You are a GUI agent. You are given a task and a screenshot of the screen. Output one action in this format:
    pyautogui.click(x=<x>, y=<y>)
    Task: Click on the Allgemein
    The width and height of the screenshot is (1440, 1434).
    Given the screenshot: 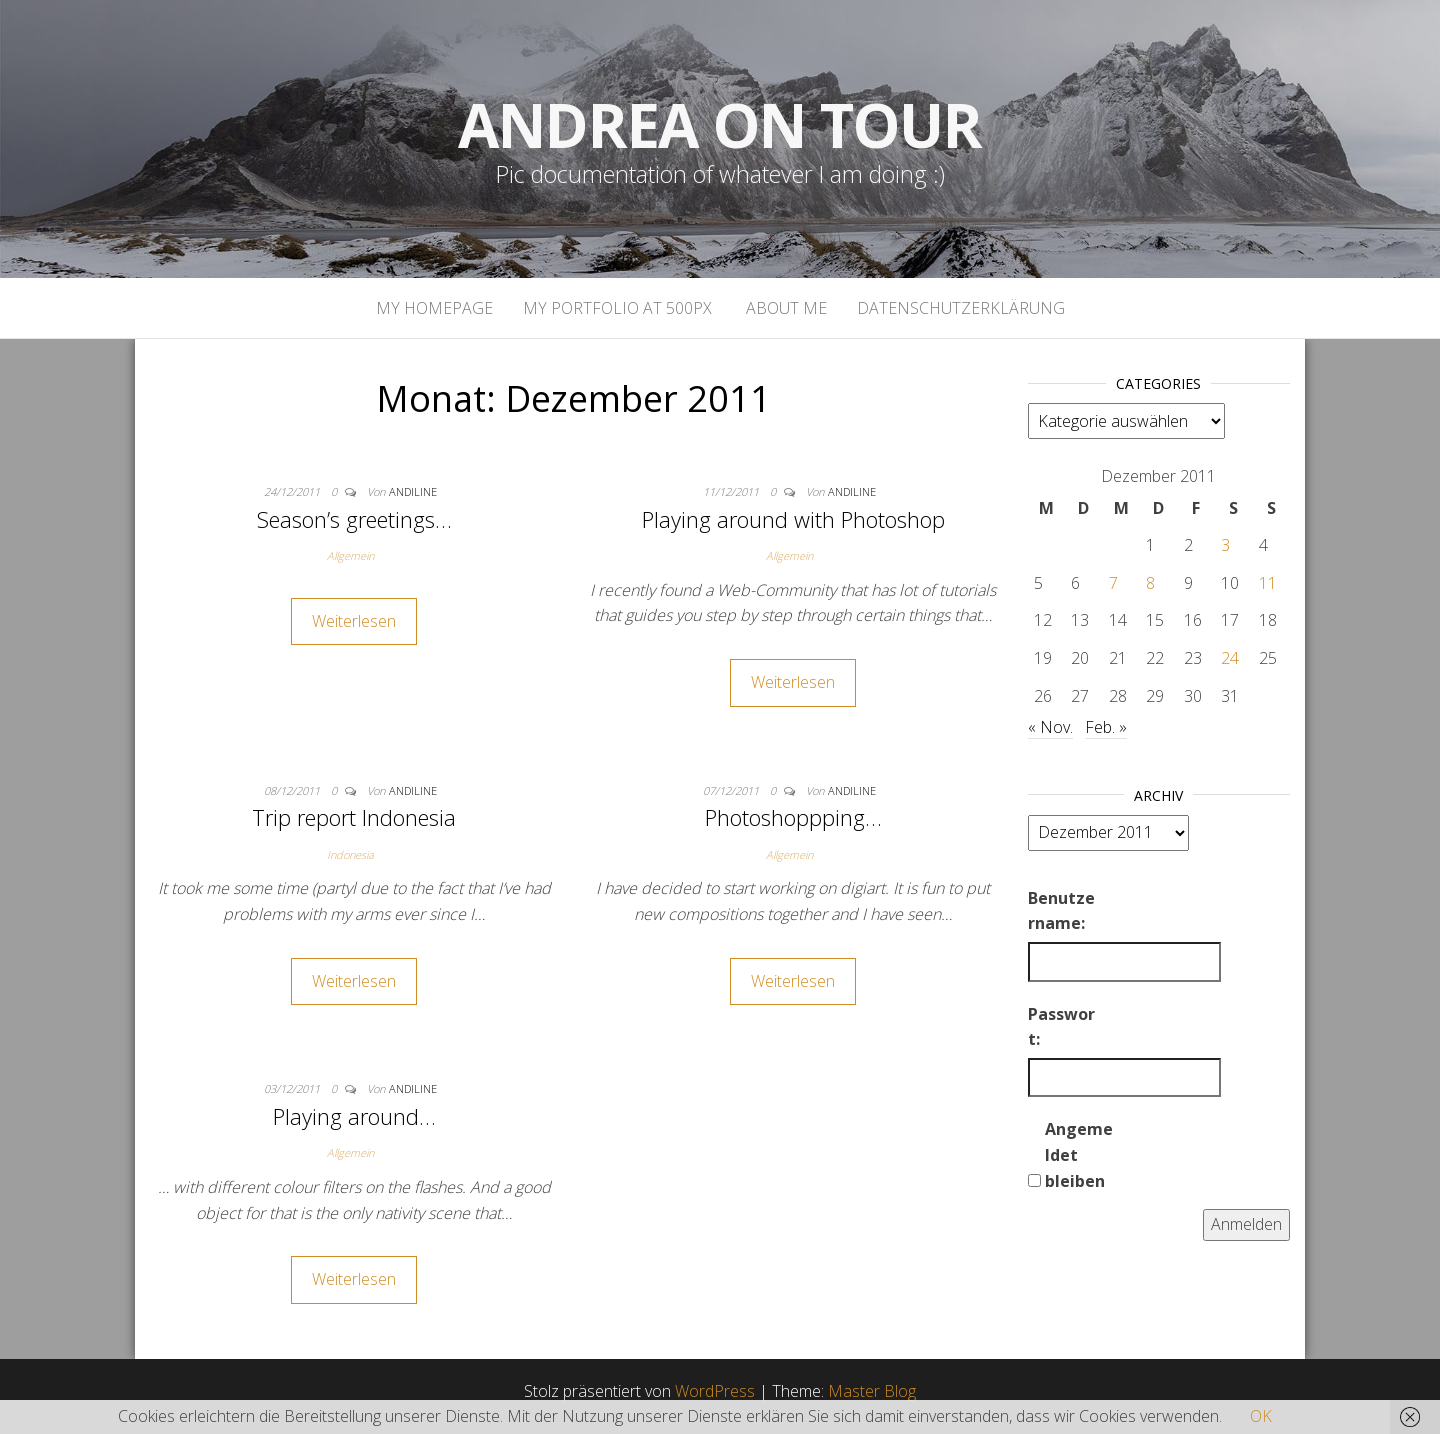 What is the action you would take?
    pyautogui.click(x=350, y=555)
    